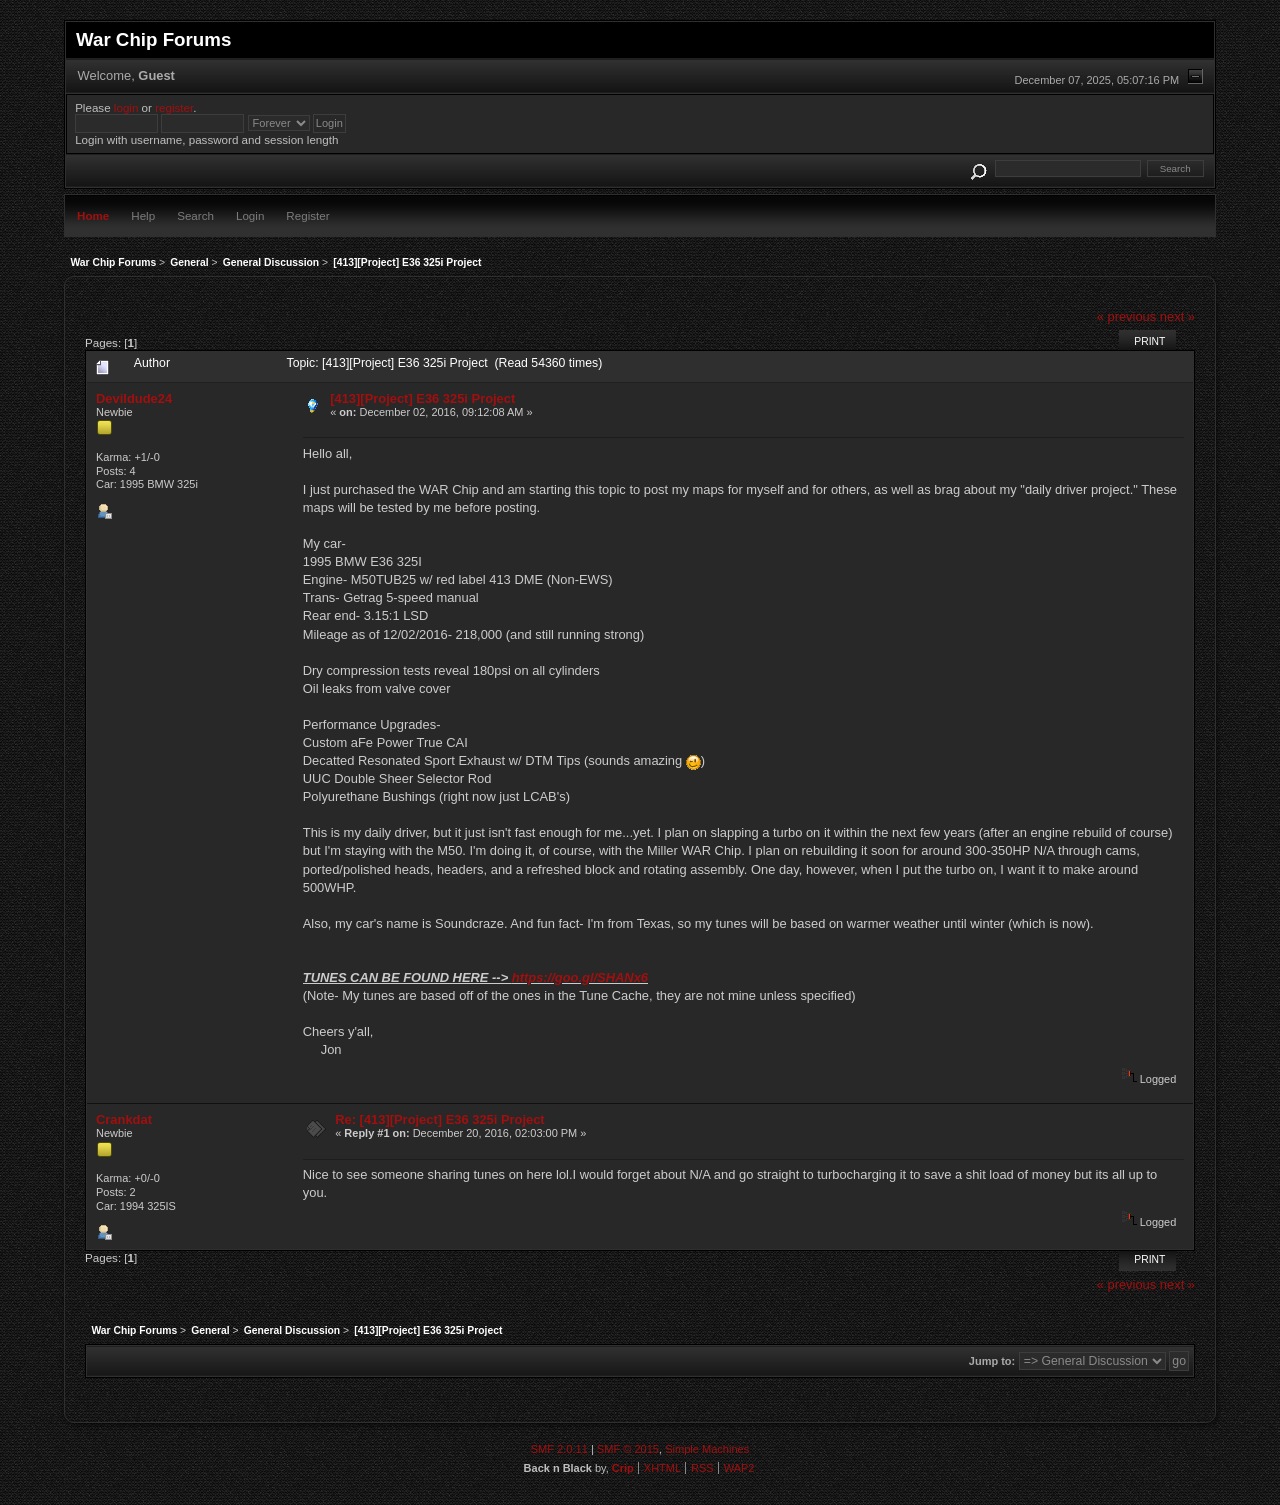 Image resolution: width=1280 pixels, height=1505 pixels. Describe the element at coordinates (143, 215) in the screenshot. I see `Help` at that location.